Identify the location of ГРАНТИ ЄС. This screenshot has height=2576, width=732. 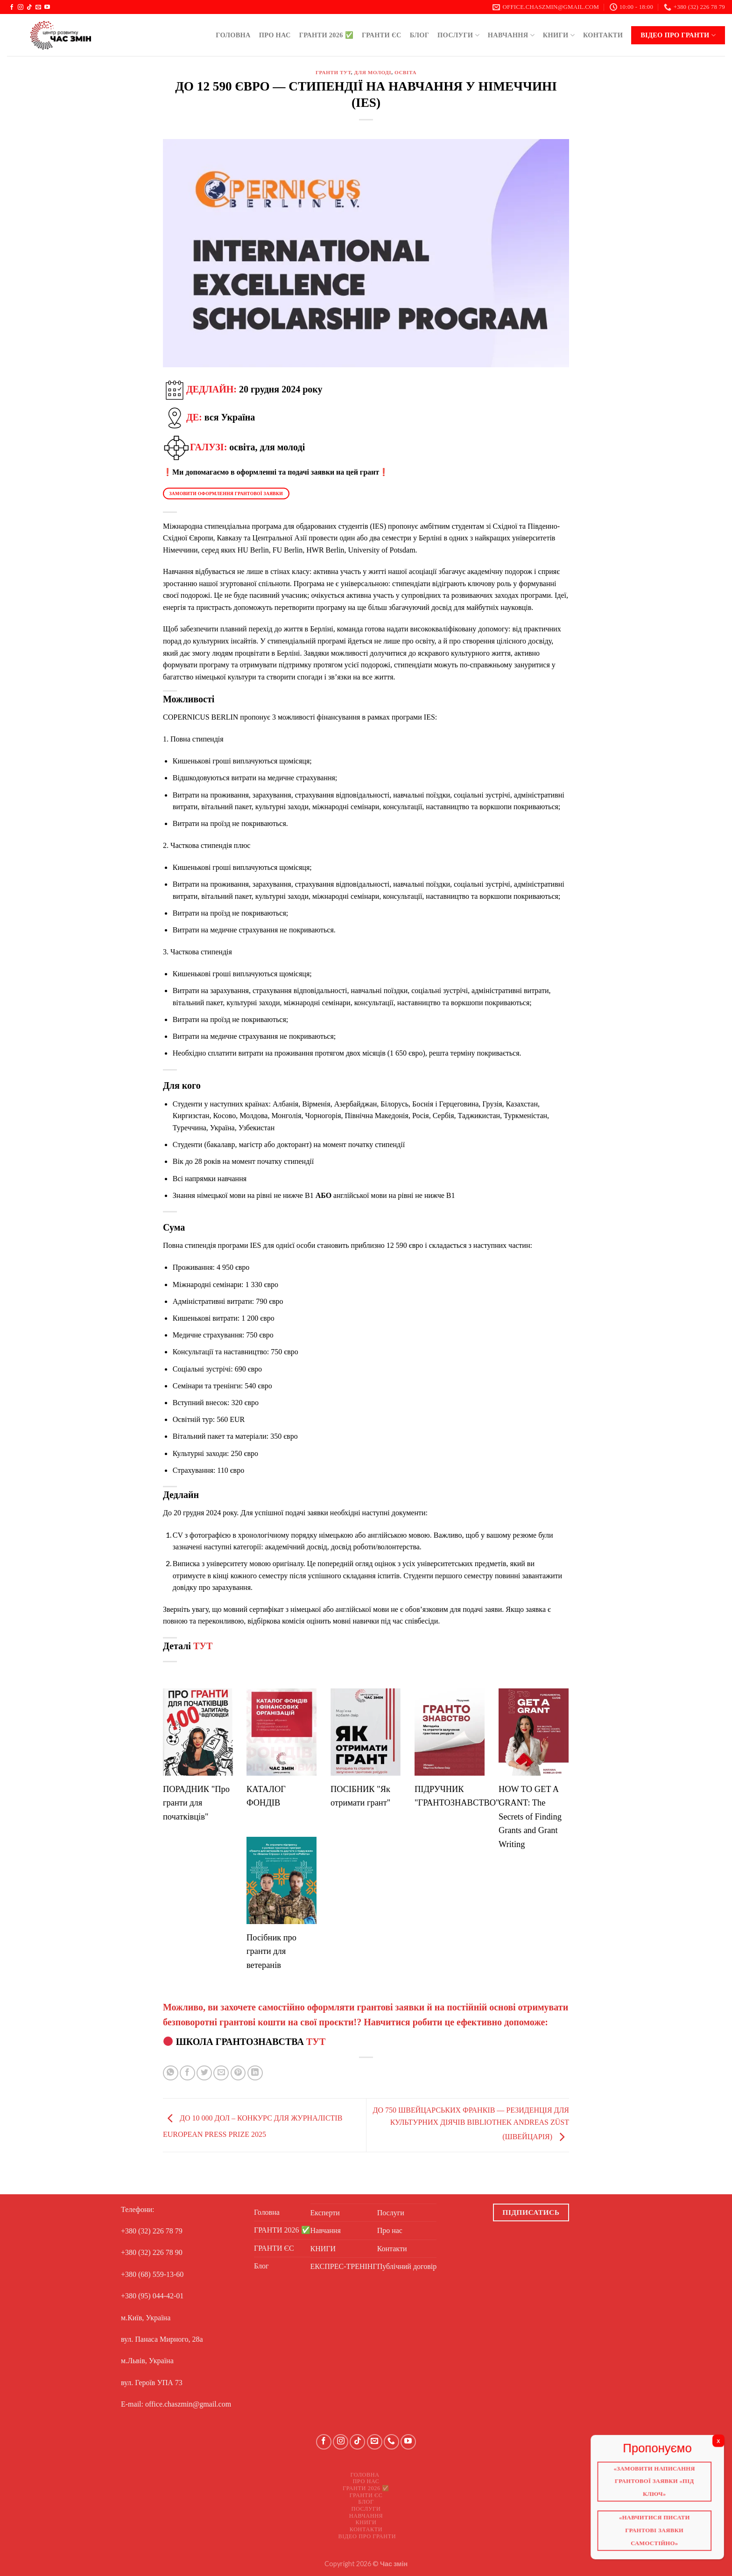
(381, 35).